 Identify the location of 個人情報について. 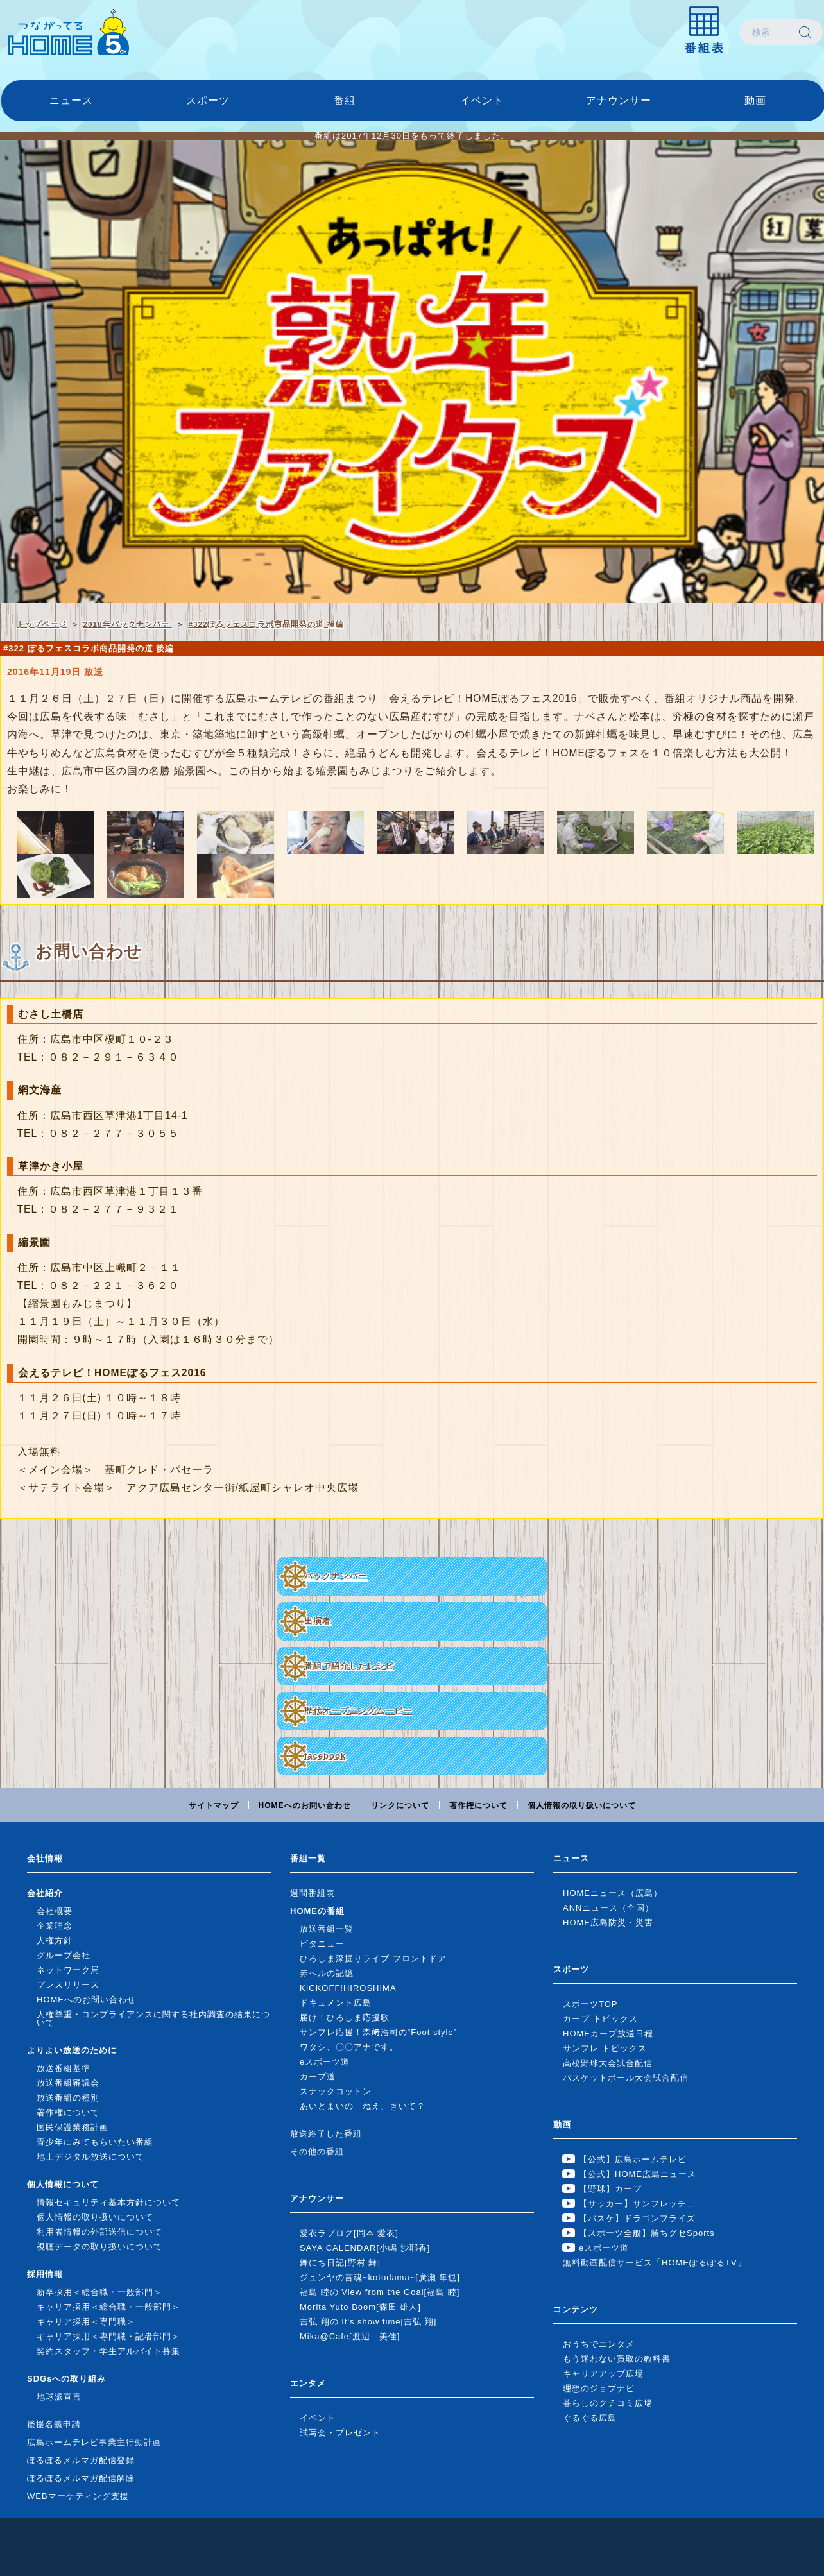
(63, 2184).